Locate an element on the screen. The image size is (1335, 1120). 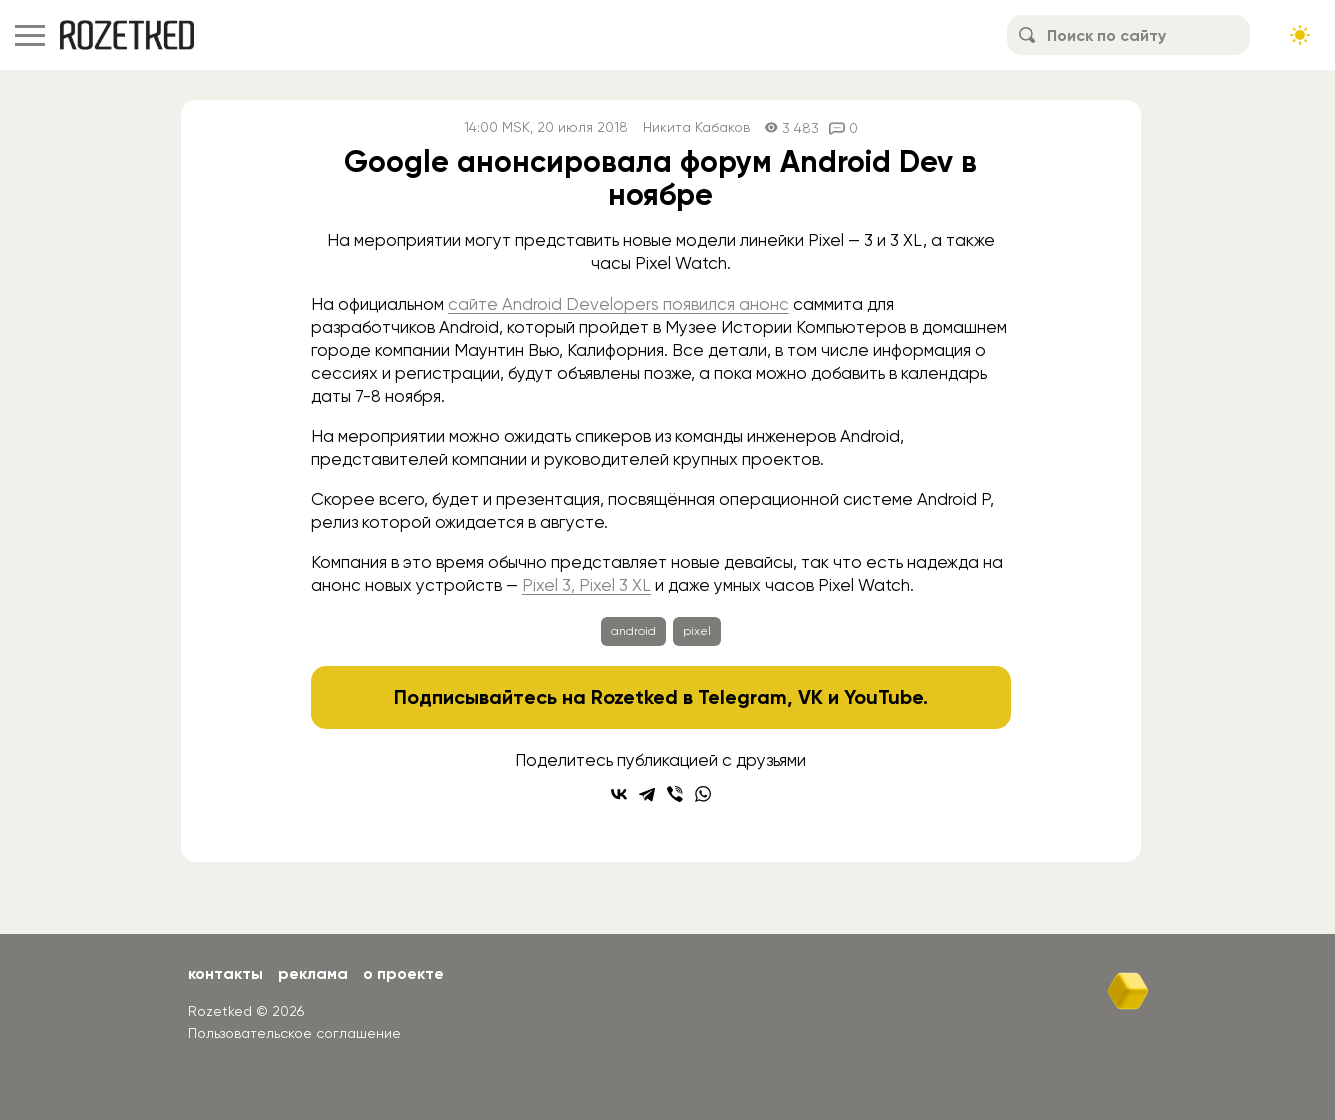
сайте Android Developers появился анонс is located at coordinates (618, 304).